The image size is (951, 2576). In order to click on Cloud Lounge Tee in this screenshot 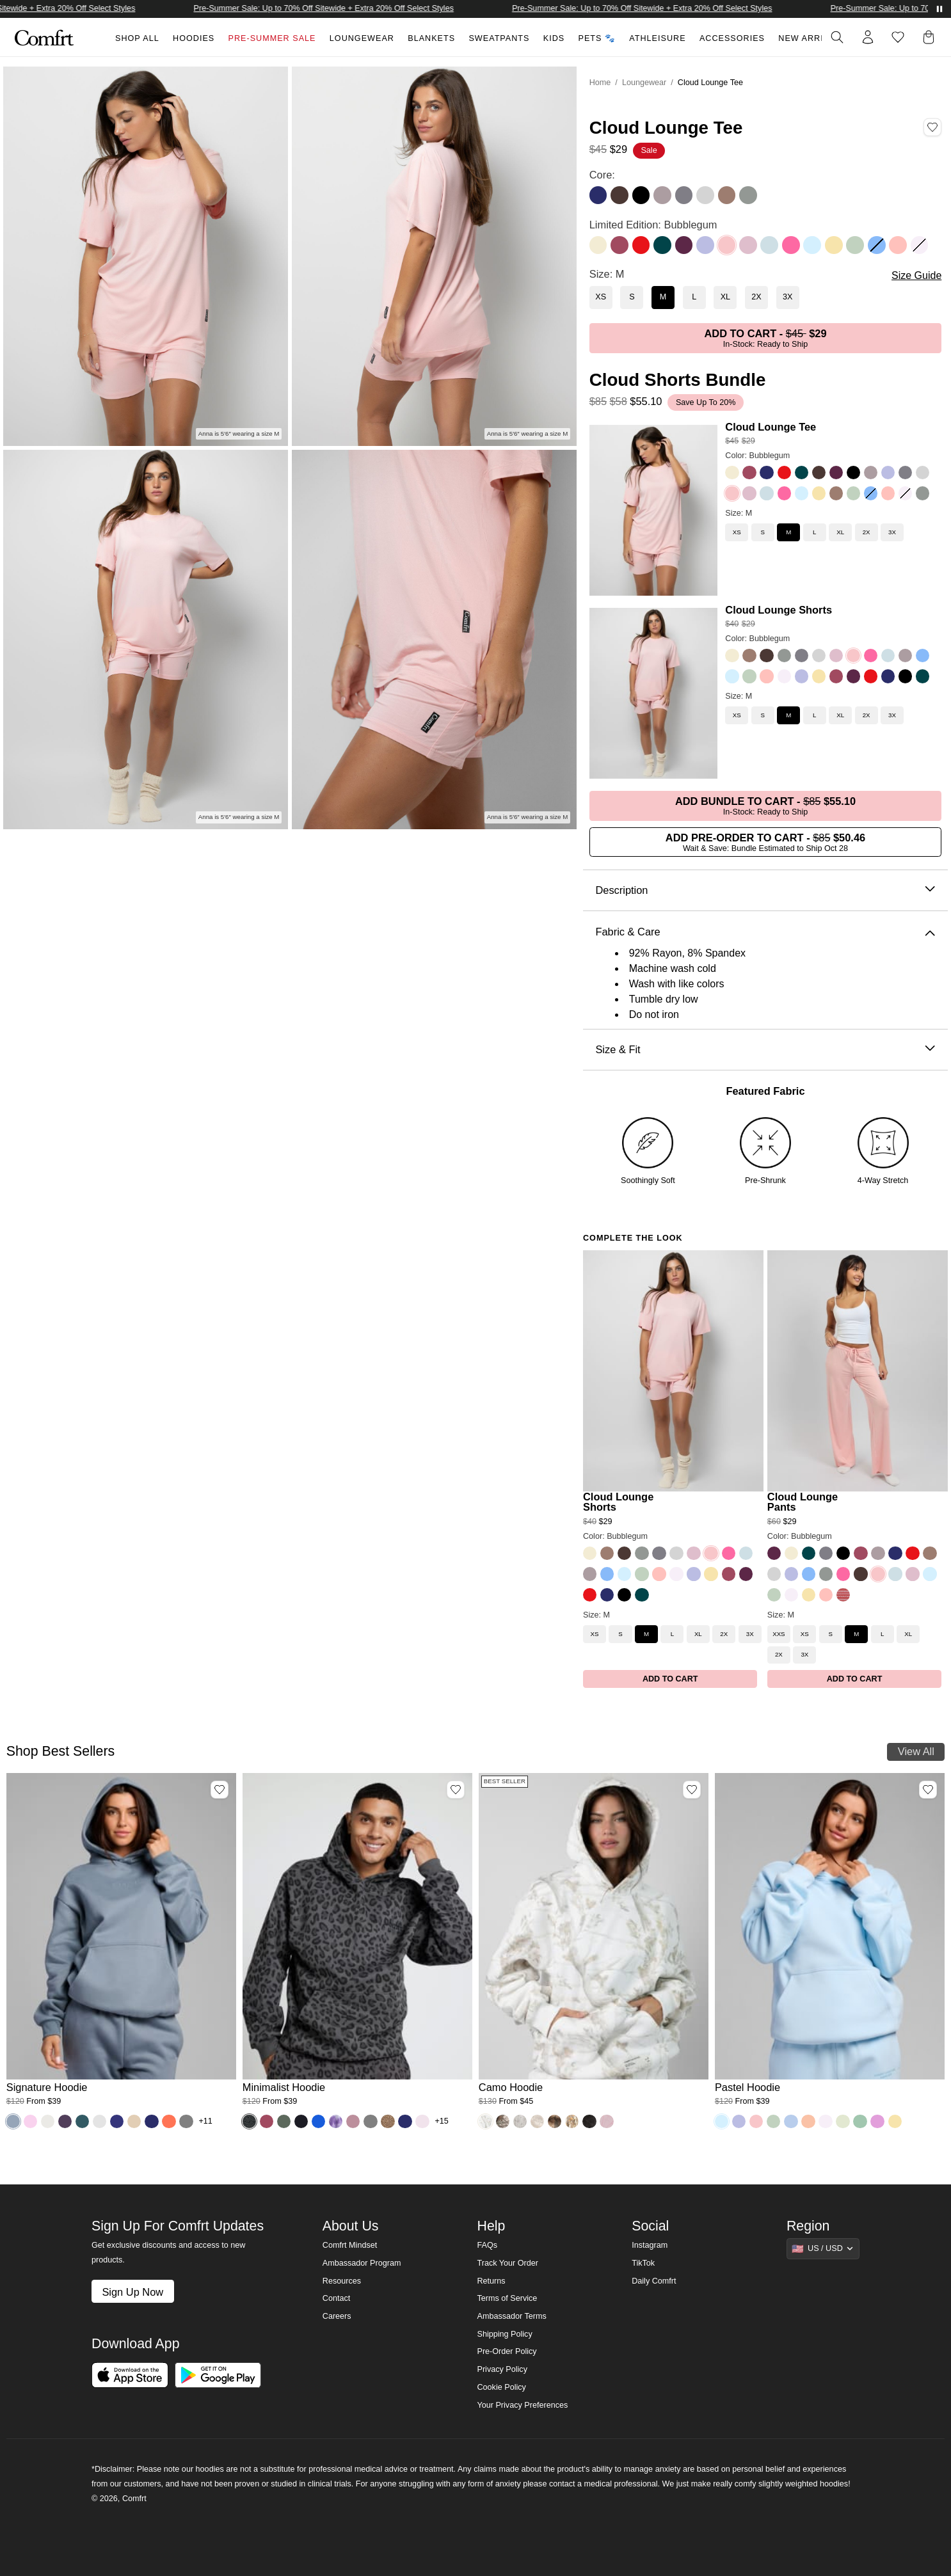, I will do `click(770, 427)`.